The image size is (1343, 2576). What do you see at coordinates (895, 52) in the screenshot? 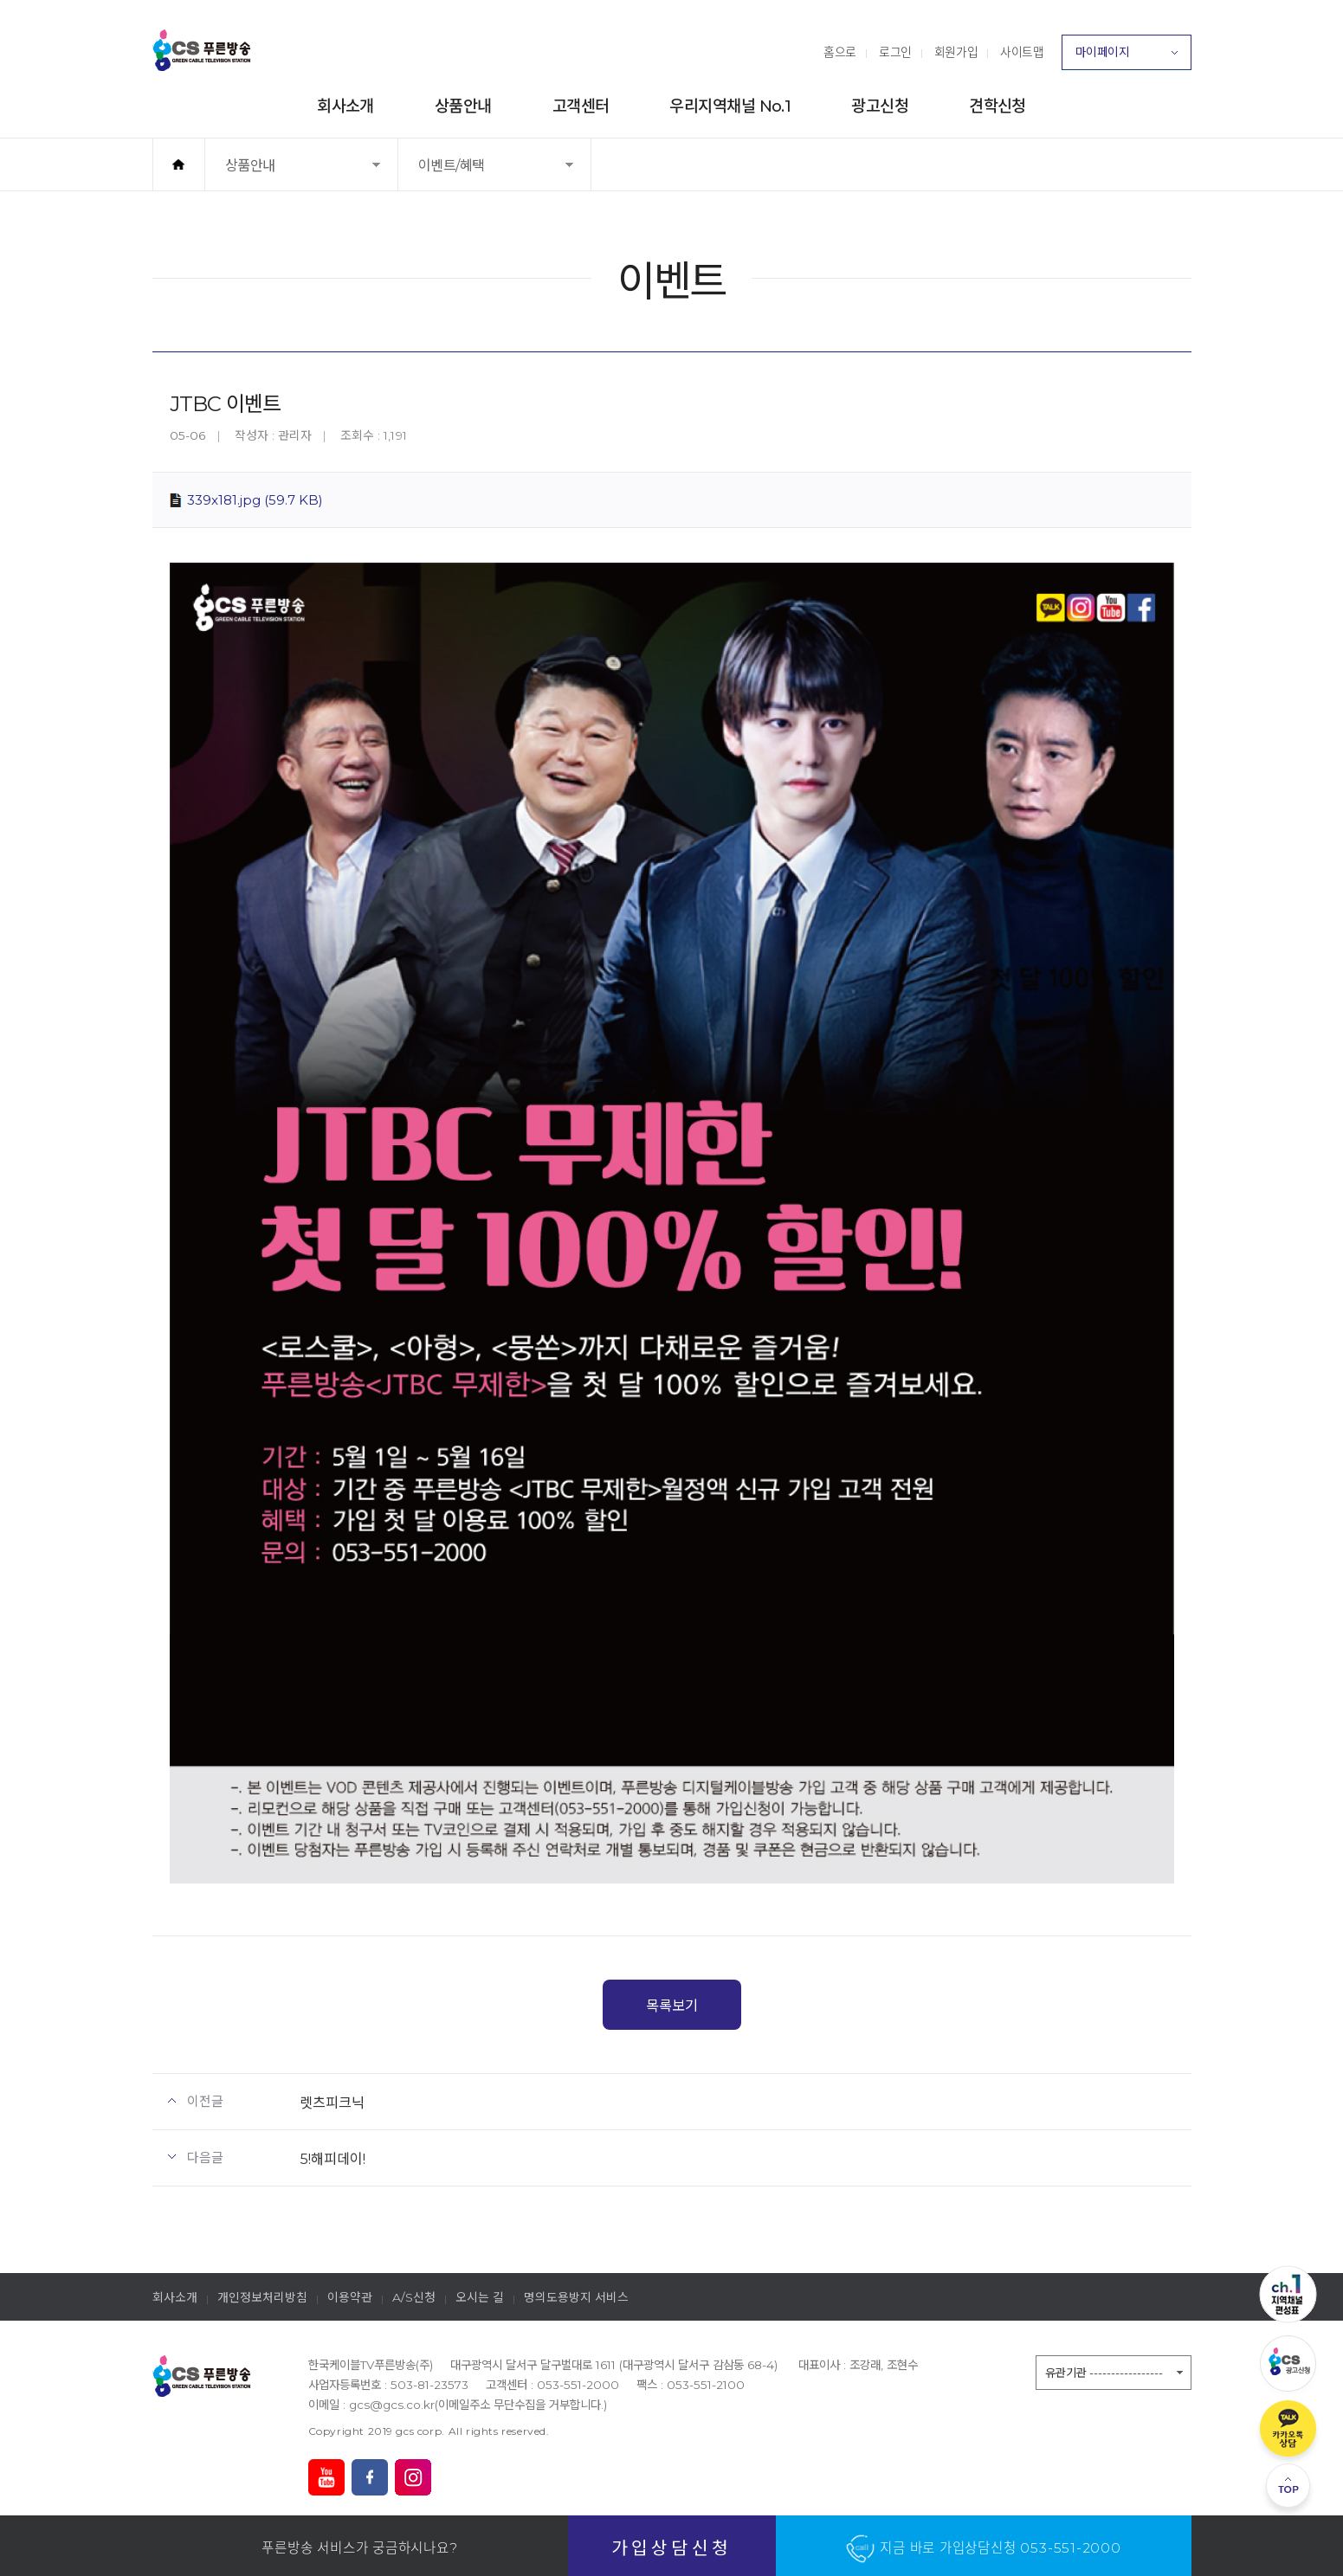
I see `로그인` at bounding box center [895, 52].